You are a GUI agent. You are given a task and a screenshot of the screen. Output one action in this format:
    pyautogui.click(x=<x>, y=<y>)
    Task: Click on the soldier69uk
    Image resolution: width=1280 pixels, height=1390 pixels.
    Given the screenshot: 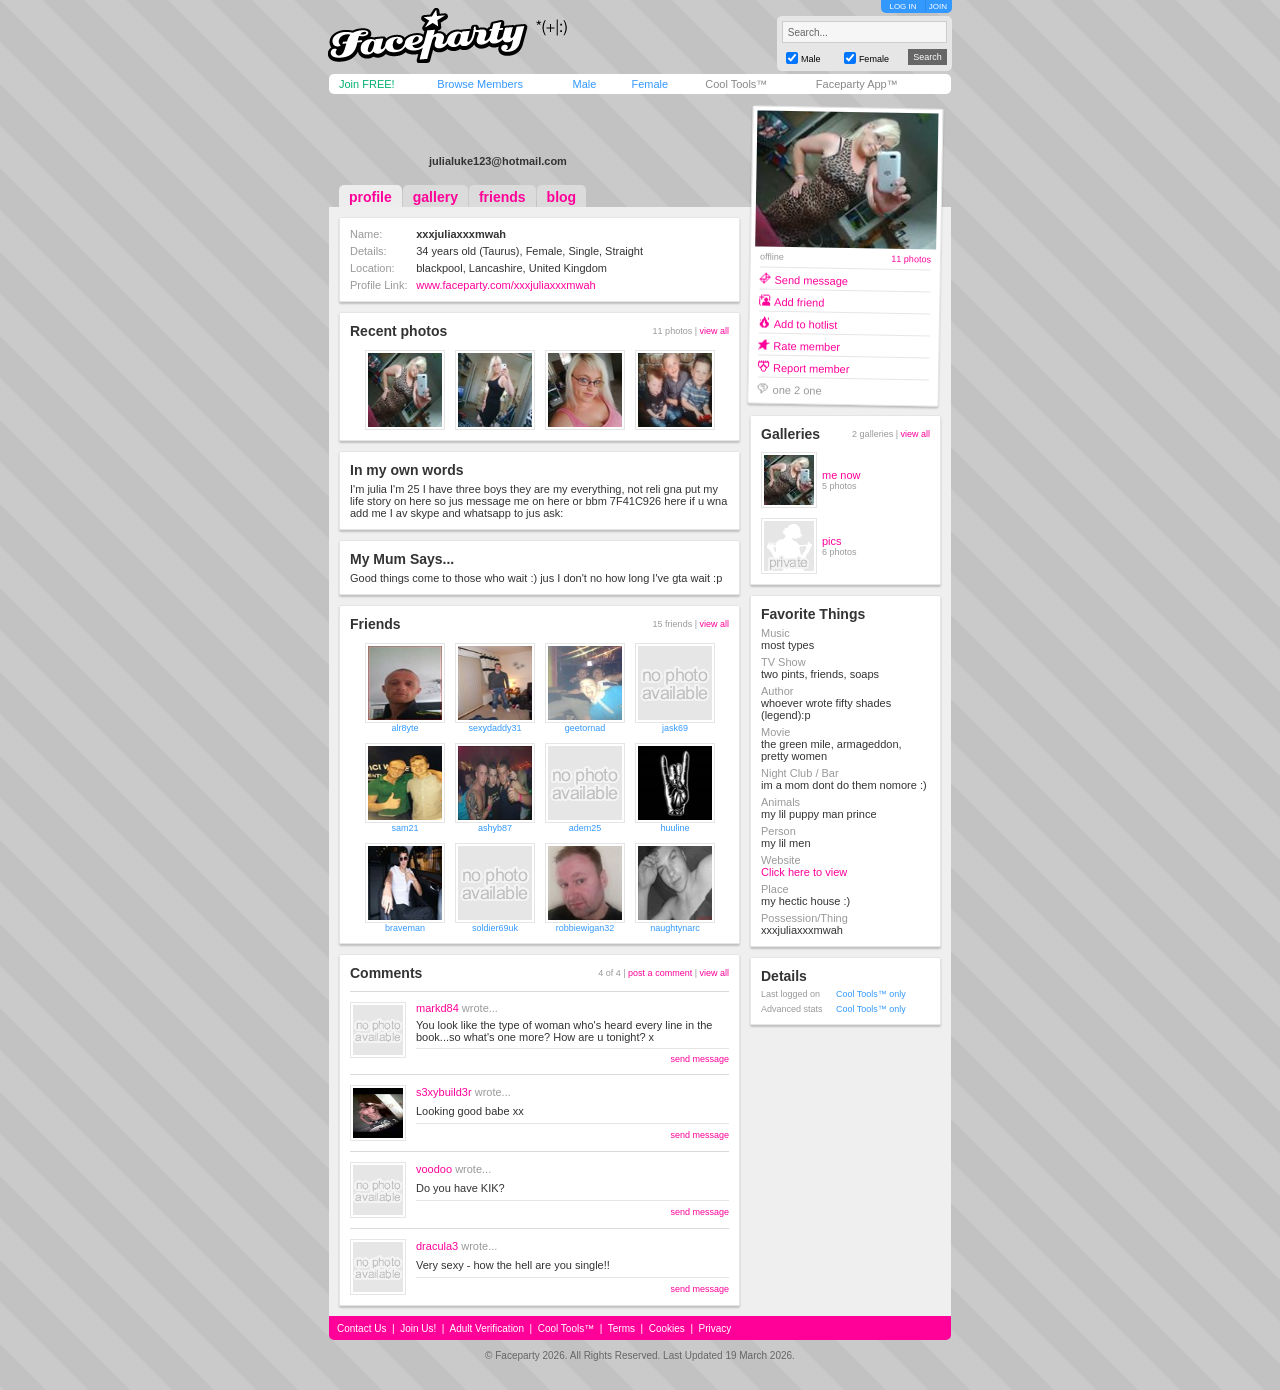 What is the action you would take?
    pyautogui.click(x=495, y=928)
    